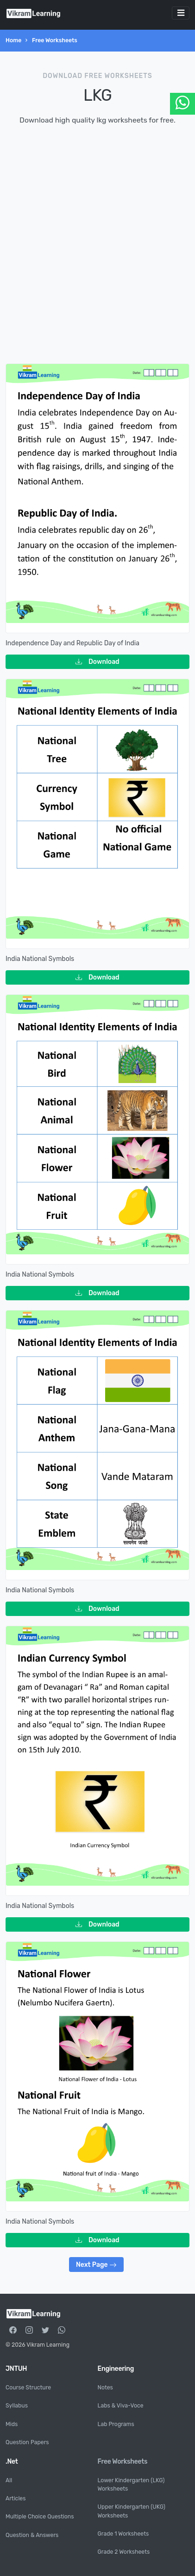 The image size is (195, 2576). What do you see at coordinates (123, 2534) in the screenshot?
I see `Grade 1 Worksheets` at bounding box center [123, 2534].